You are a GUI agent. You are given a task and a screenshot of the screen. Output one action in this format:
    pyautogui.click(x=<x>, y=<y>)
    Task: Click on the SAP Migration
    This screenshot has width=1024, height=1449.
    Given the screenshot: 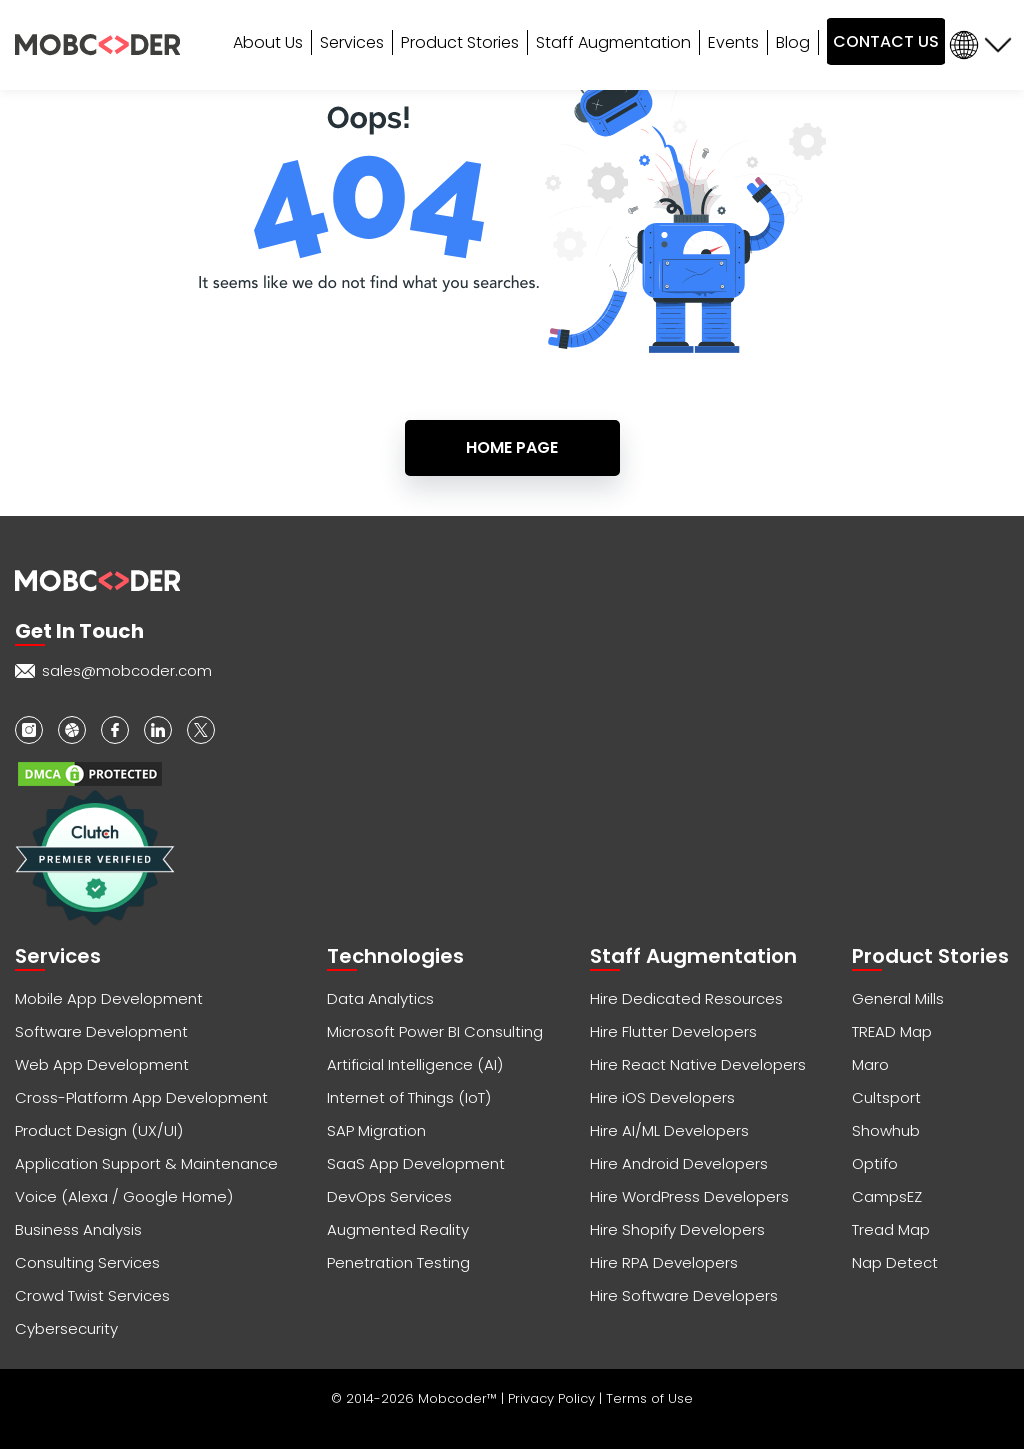 What is the action you would take?
    pyautogui.click(x=376, y=1130)
    